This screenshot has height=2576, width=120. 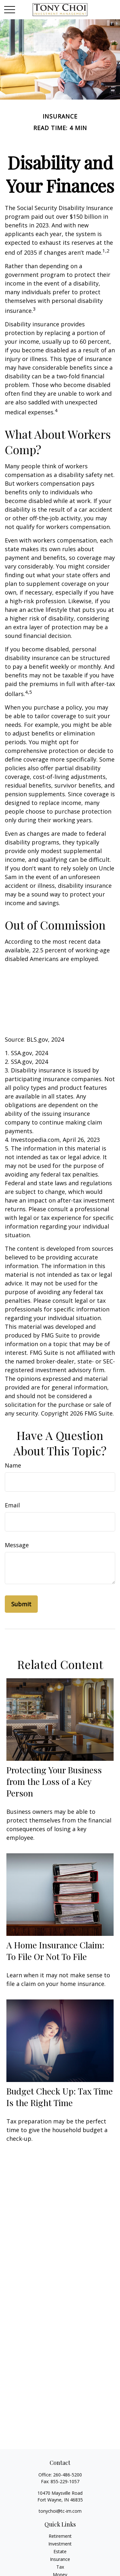 What do you see at coordinates (54, 1781) in the screenshot?
I see `Protecting Your Business from the Loss of a Key Person` at bounding box center [54, 1781].